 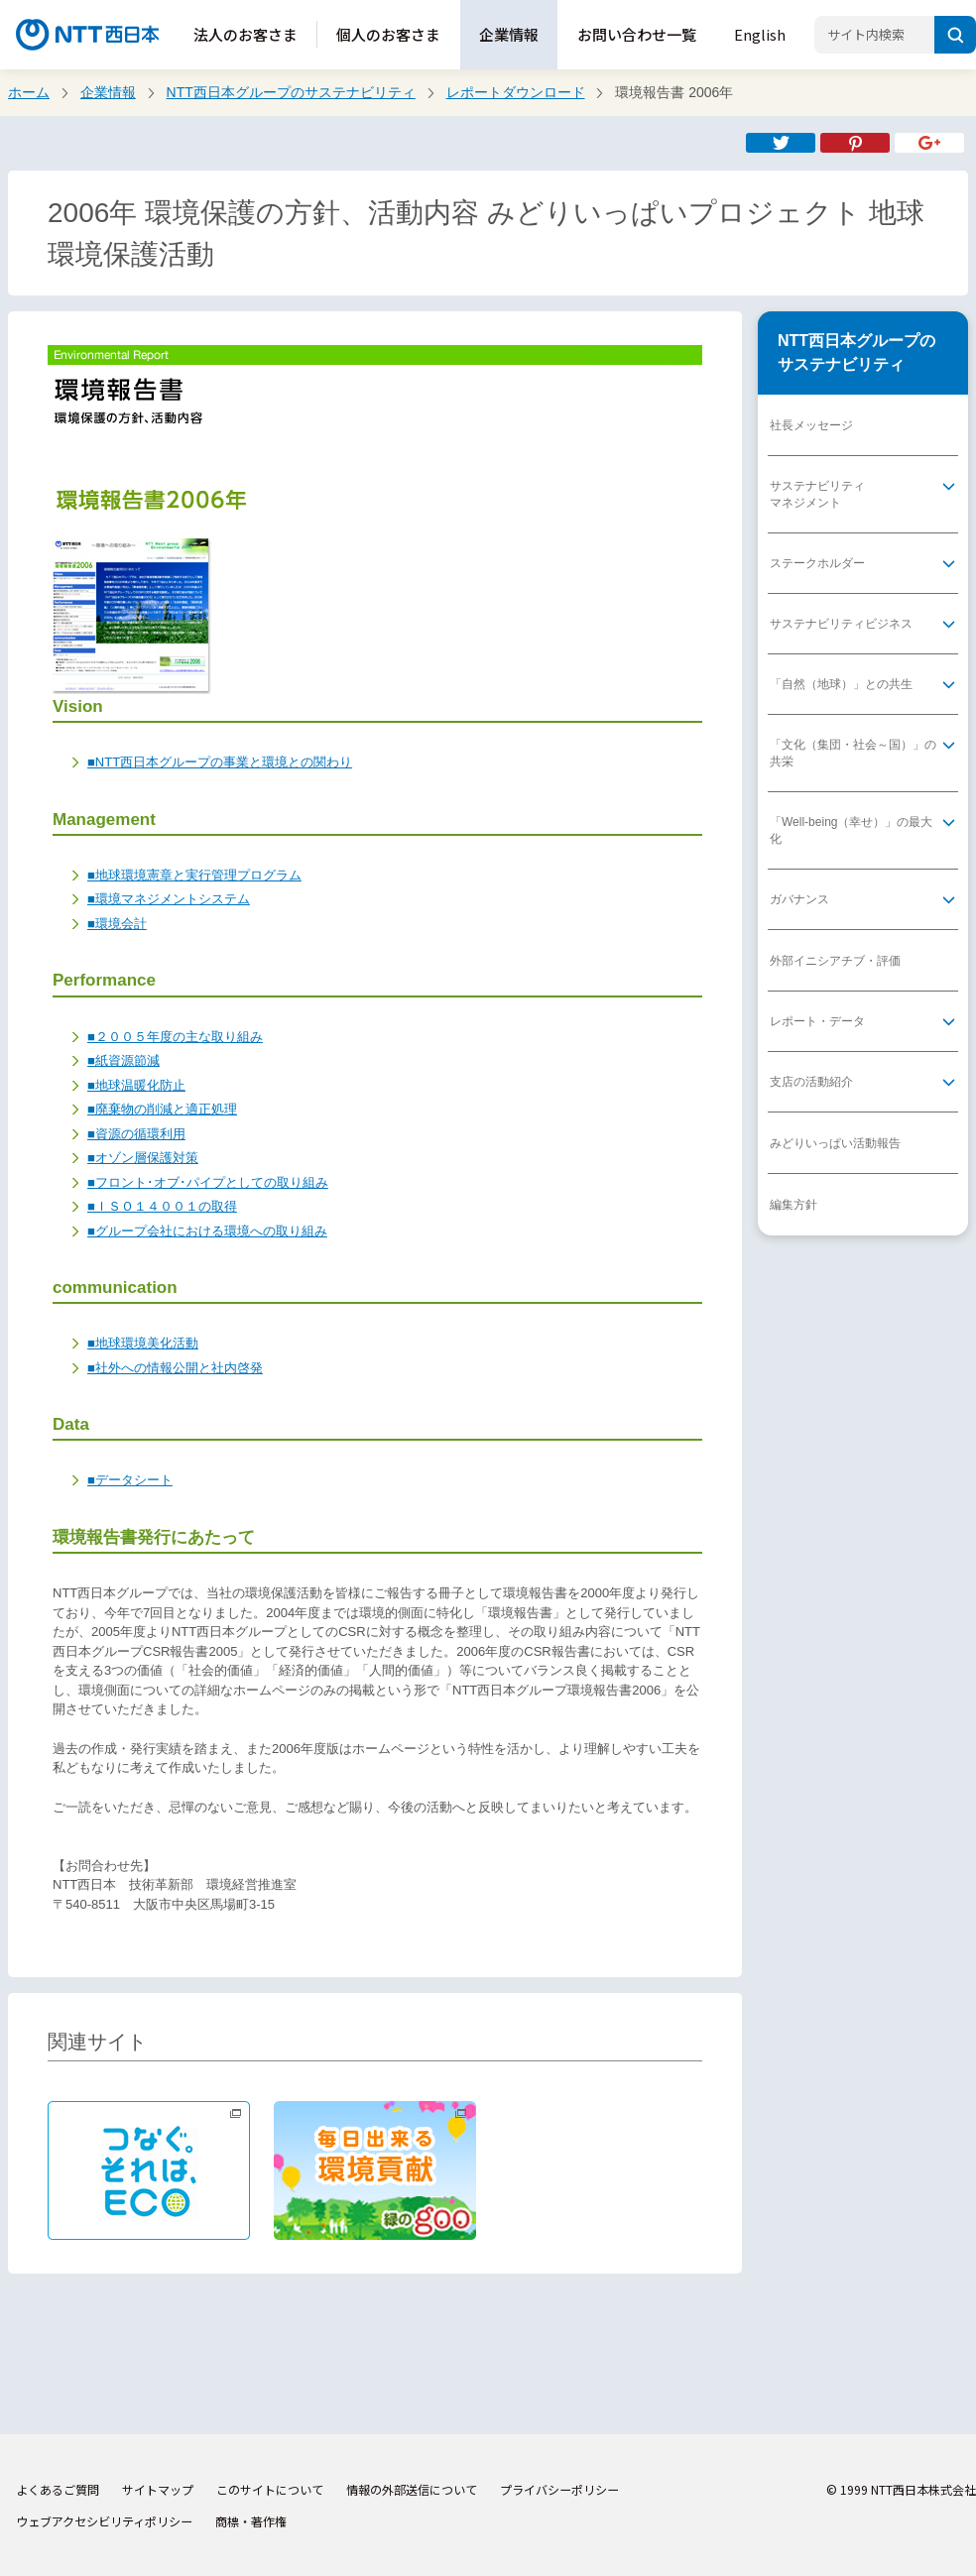 I want to click on 「自然（地球）」との共生, so click(x=841, y=684).